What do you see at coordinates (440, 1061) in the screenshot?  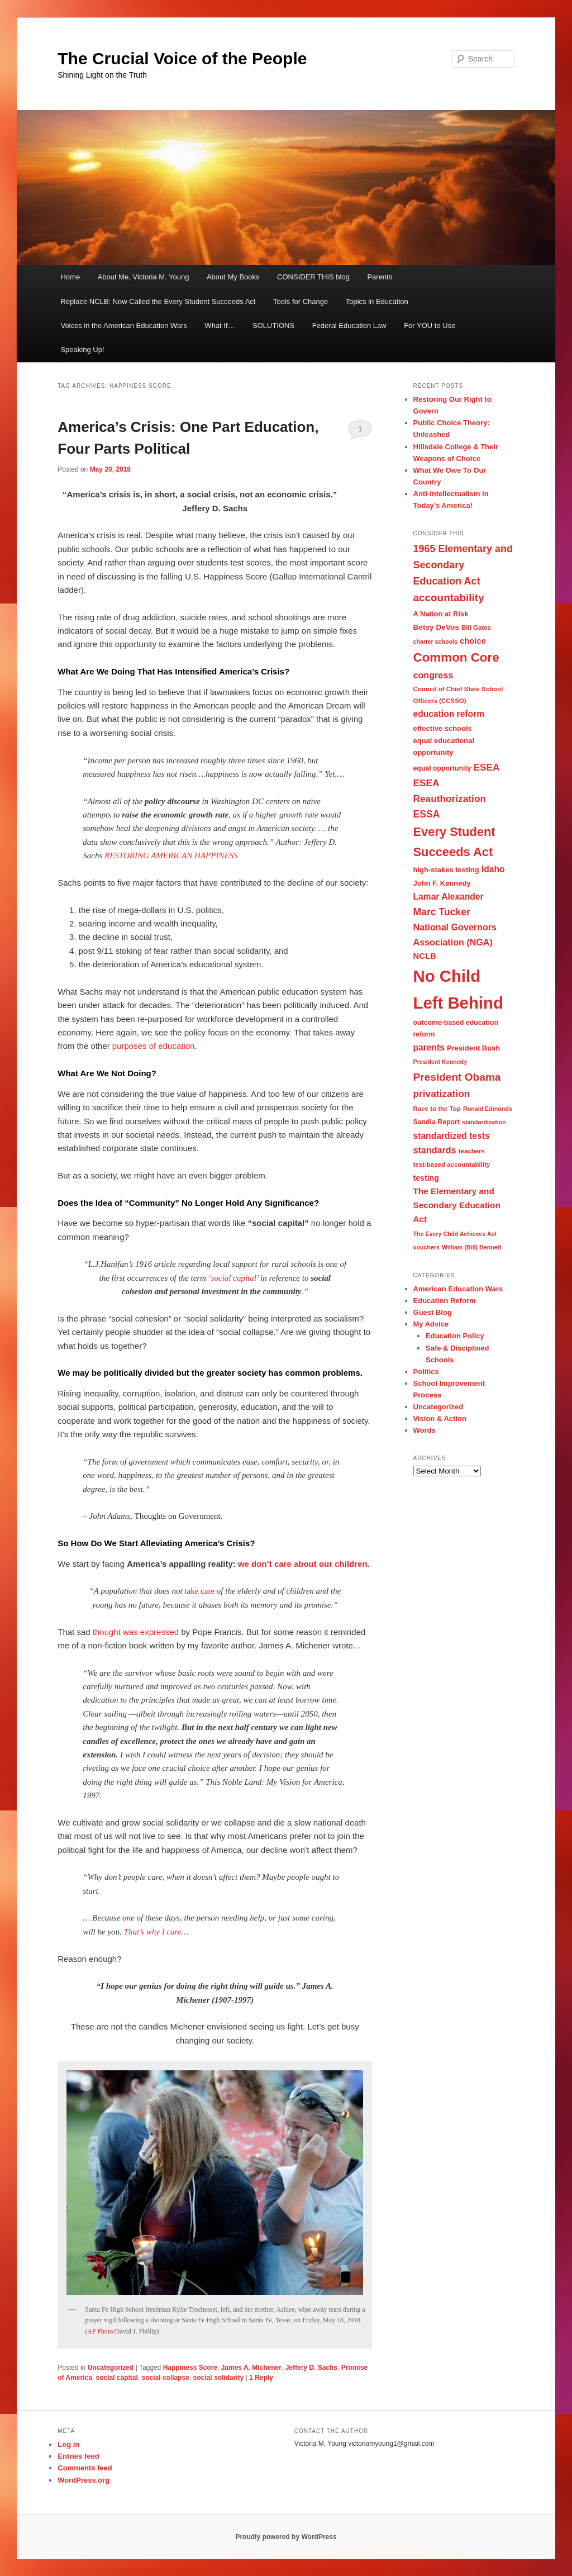 I see `President Kennedy [President Kennedy (7 items)]` at bounding box center [440, 1061].